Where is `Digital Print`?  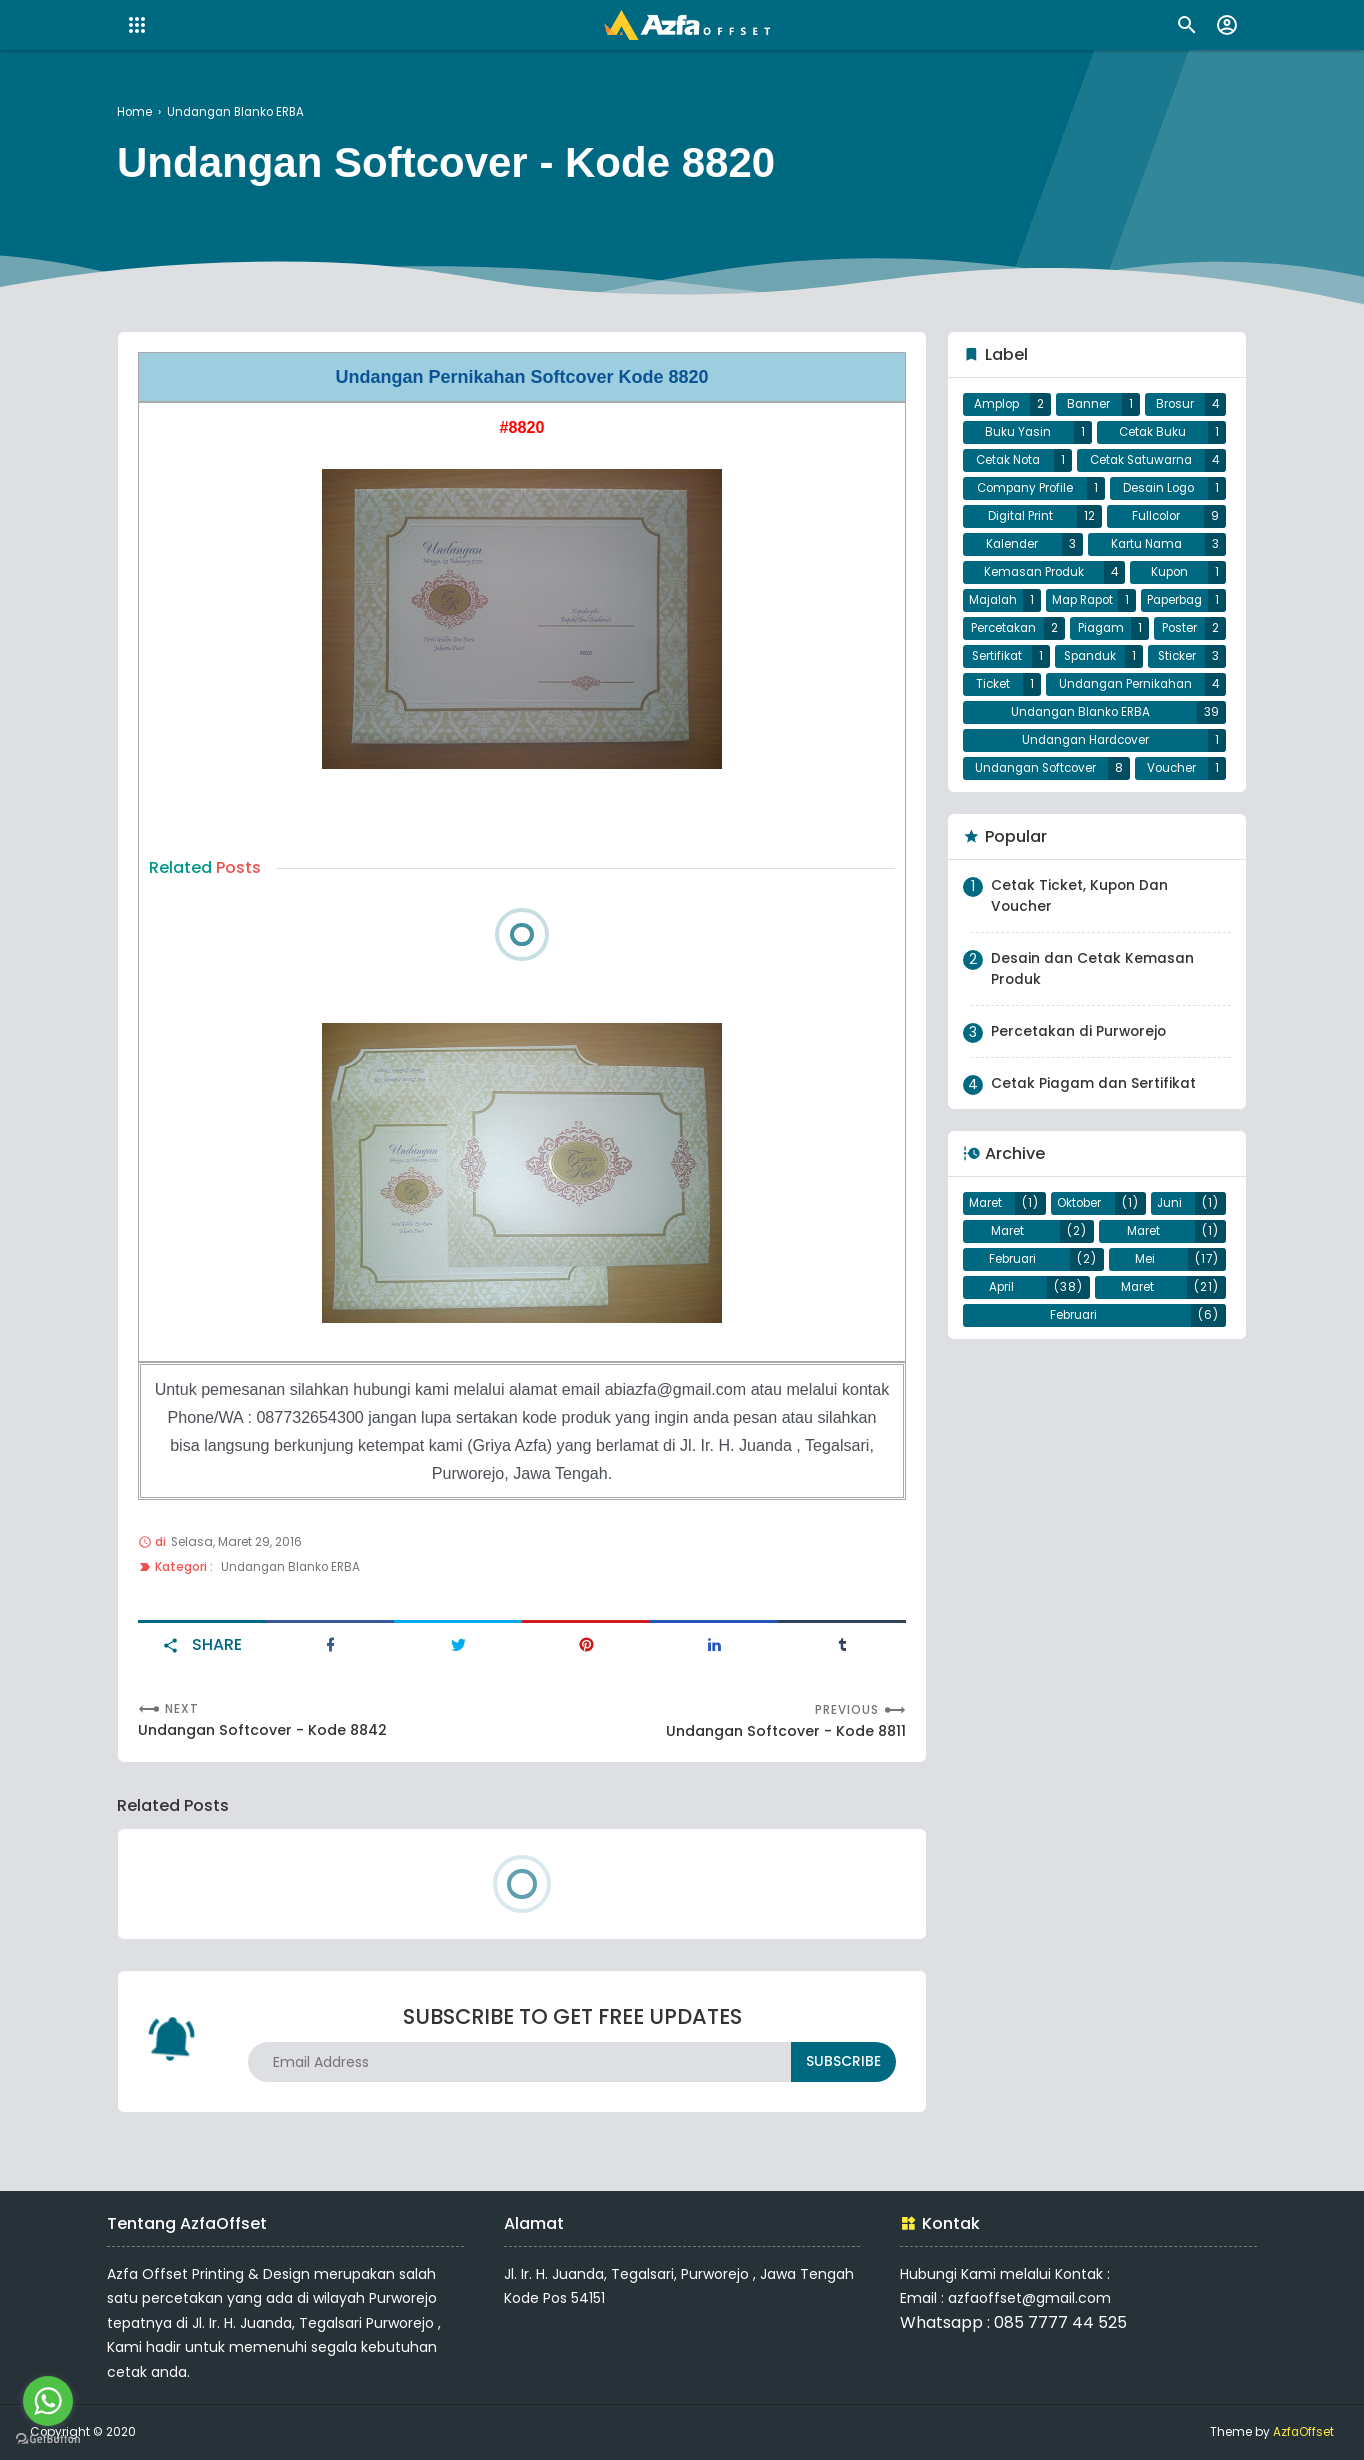
Digital Print is located at coordinates (1020, 532).